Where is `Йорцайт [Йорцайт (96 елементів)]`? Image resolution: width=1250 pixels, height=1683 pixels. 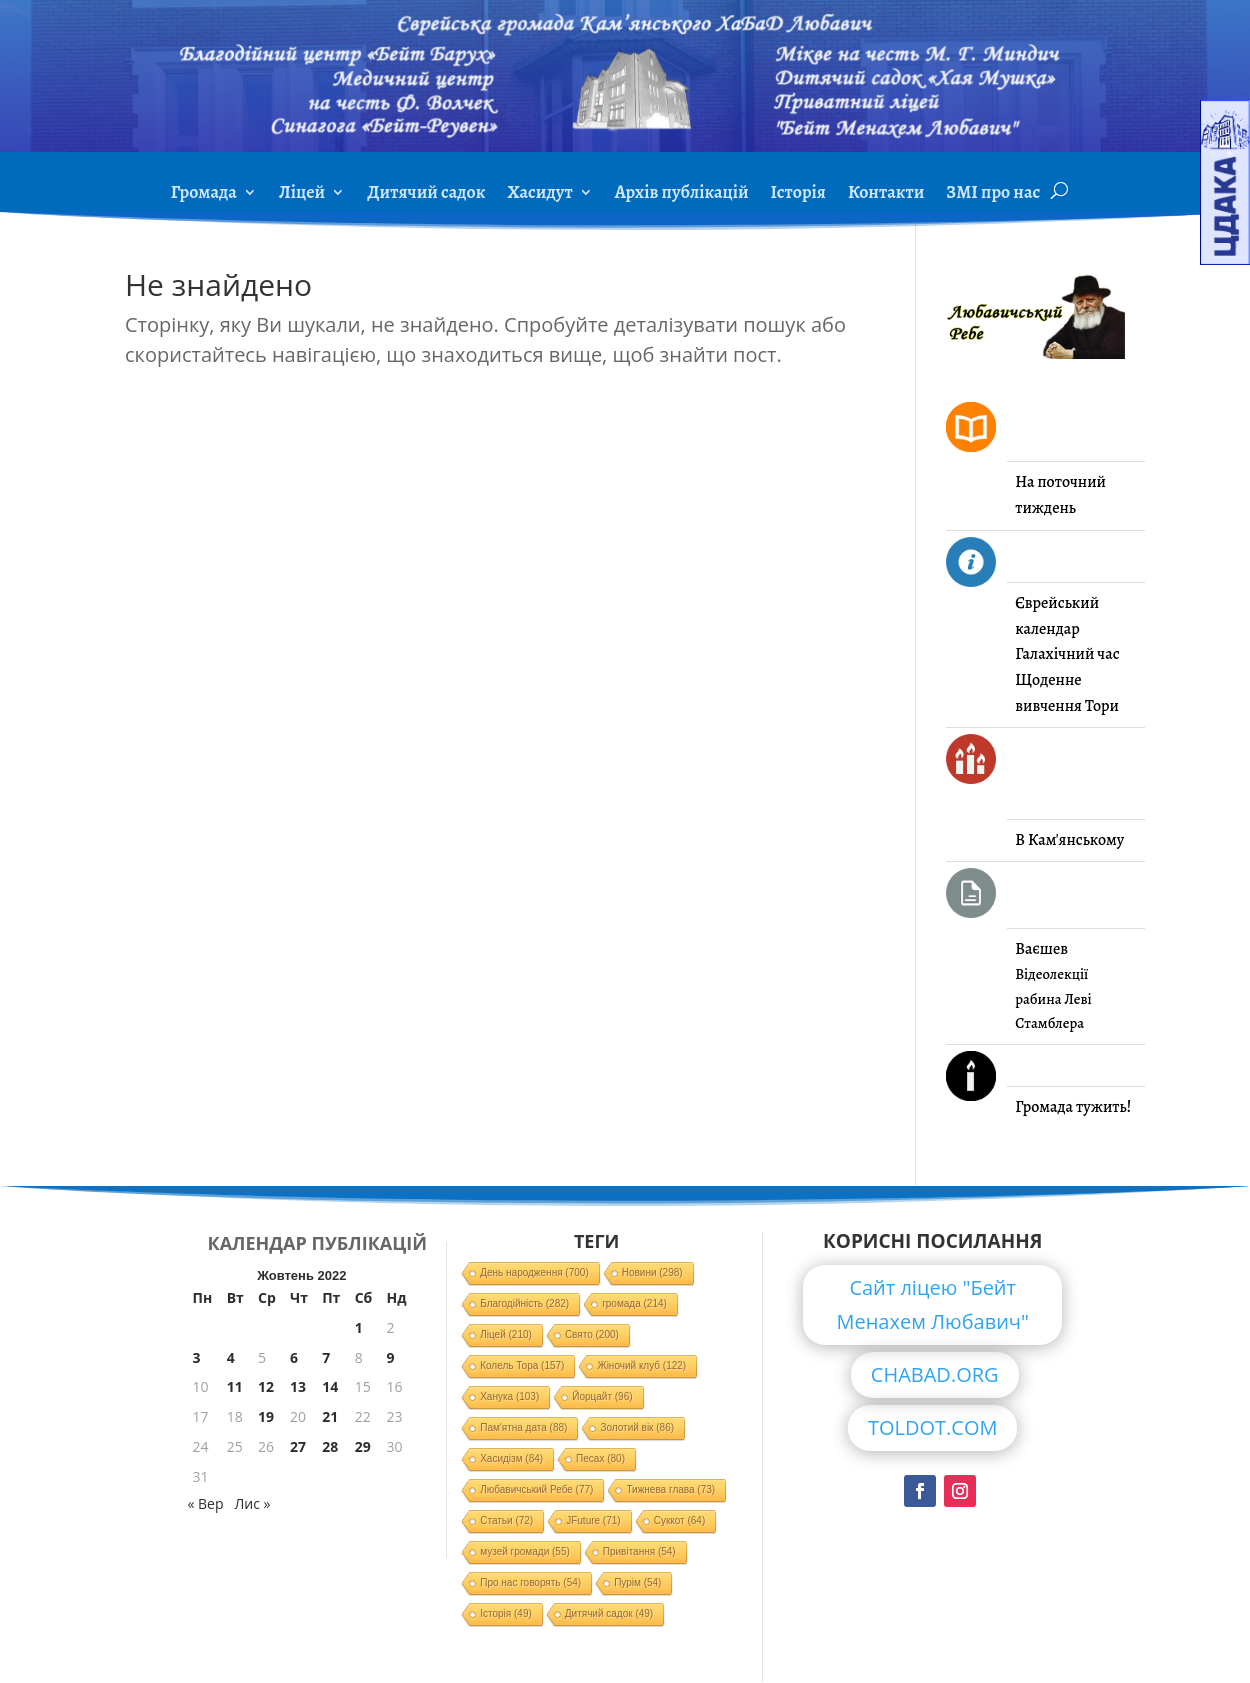
Йорцайт [Йорцайт (96 елементів)] is located at coordinates (602, 1396).